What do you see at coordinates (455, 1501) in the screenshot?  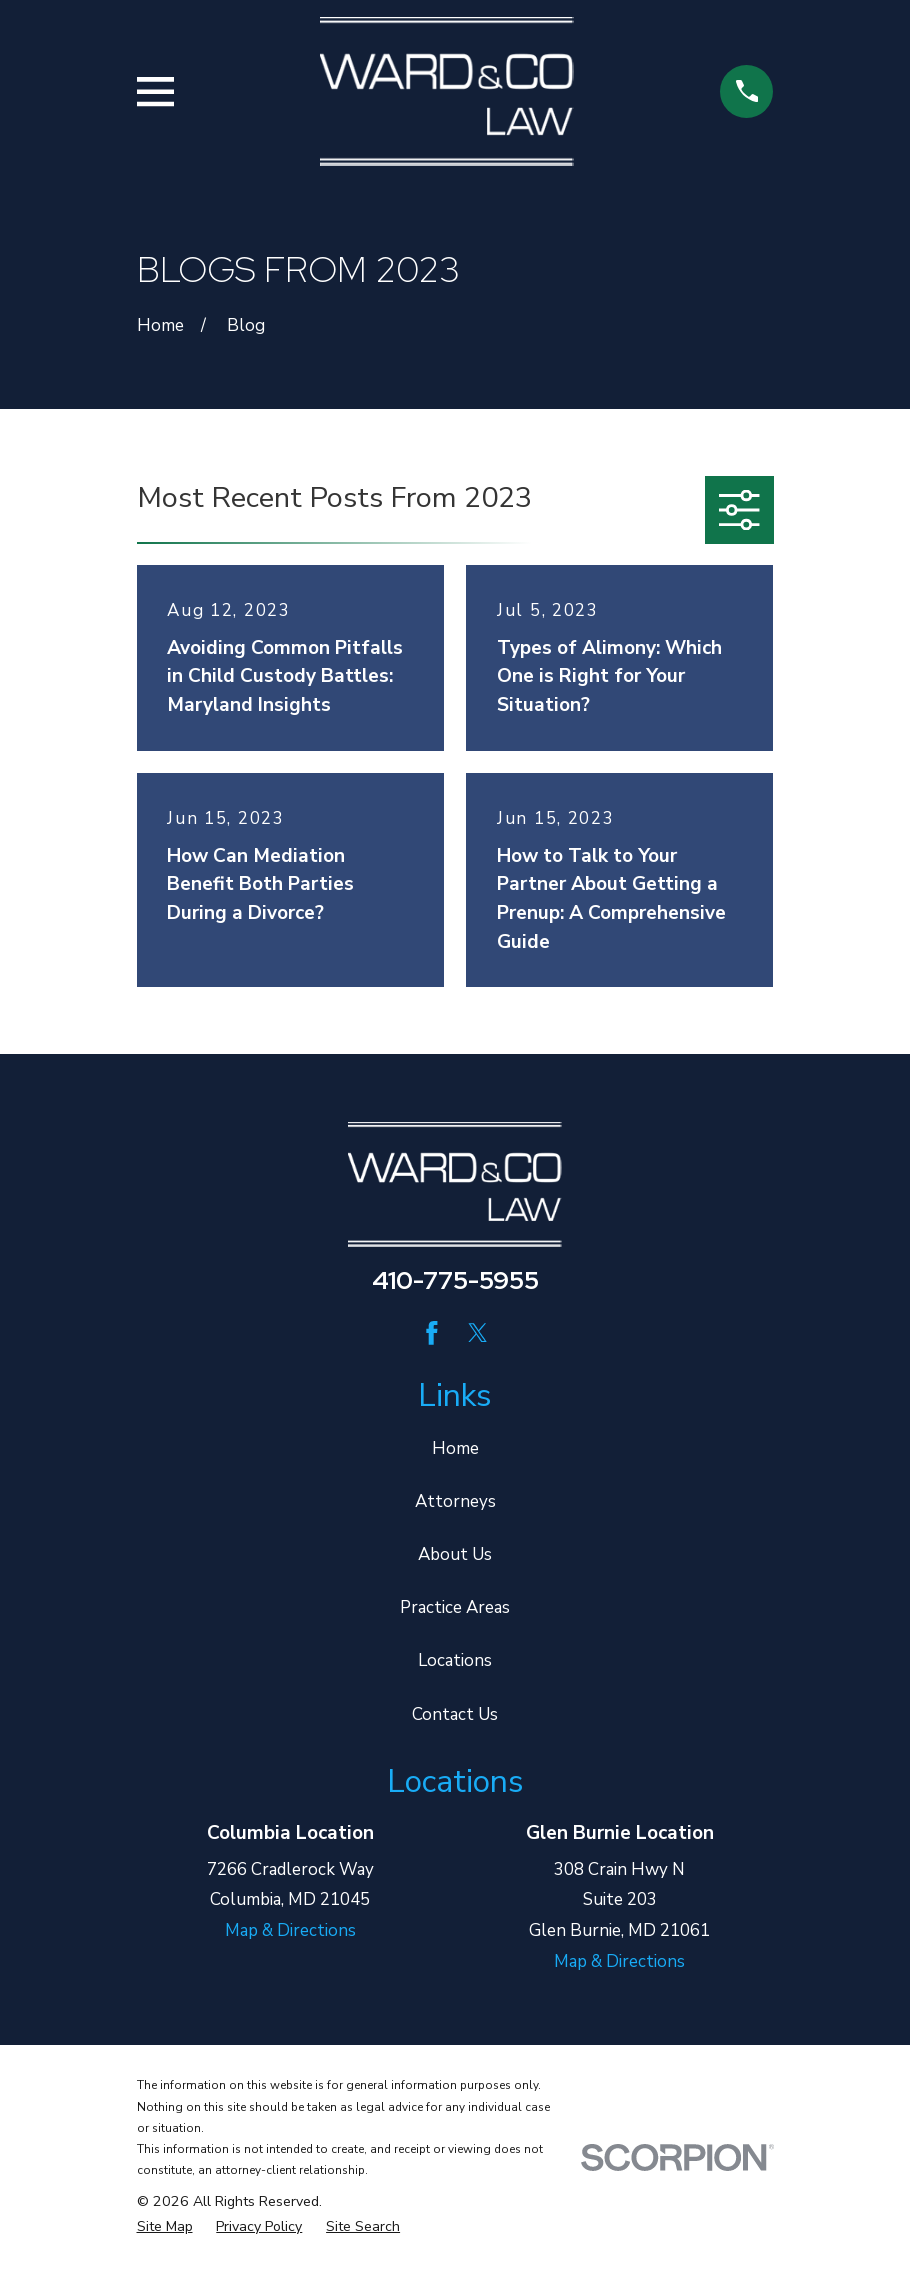 I see `Attorneys` at bounding box center [455, 1501].